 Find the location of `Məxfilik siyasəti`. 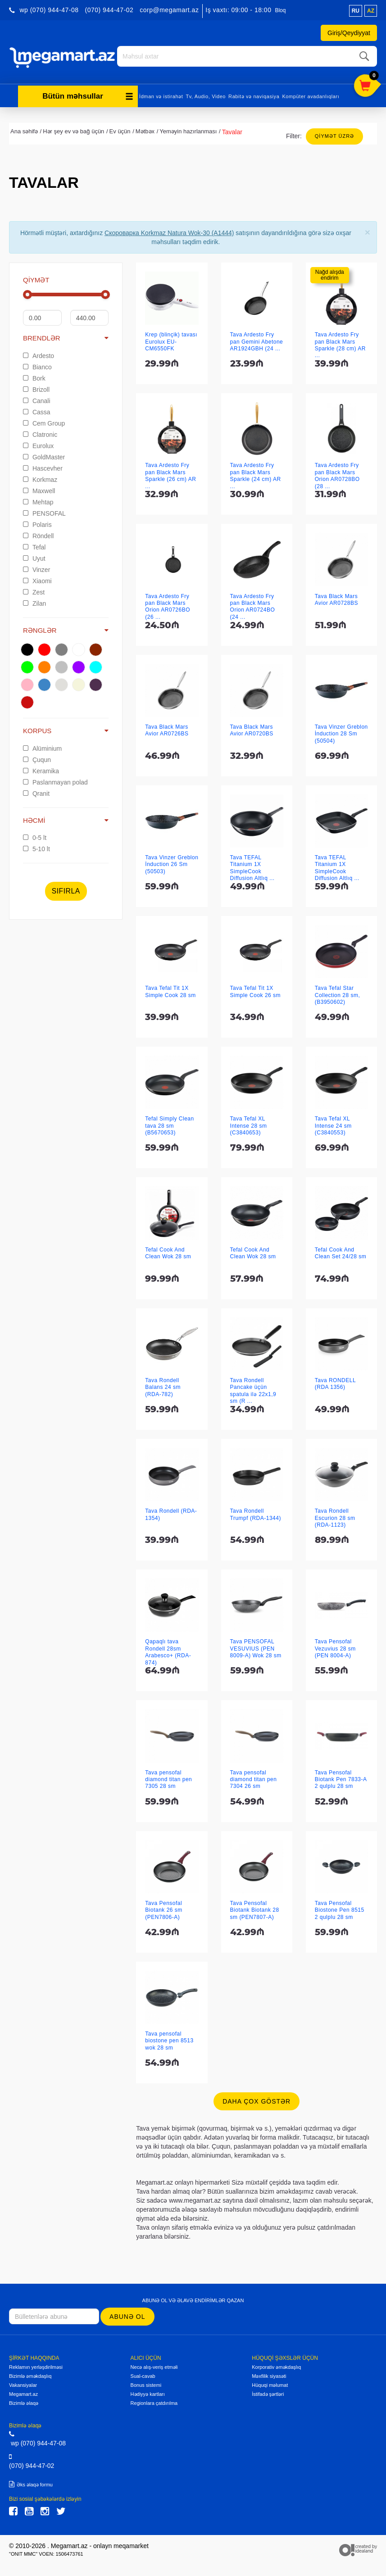

Məxfilik siyasəti is located at coordinates (269, 2373).